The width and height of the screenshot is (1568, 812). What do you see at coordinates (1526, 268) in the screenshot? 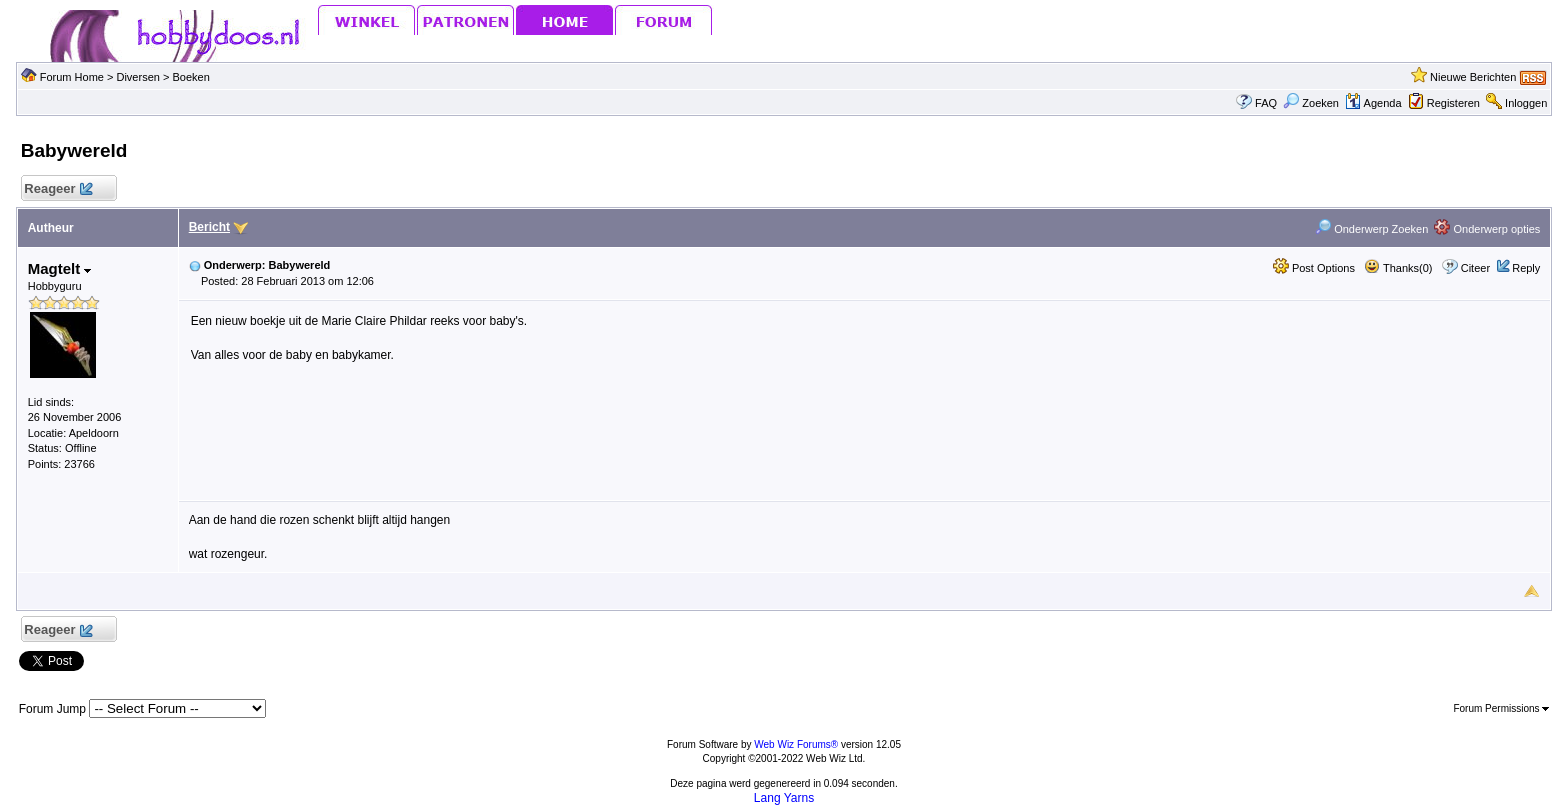
I see `Reply` at bounding box center [1526, 268].